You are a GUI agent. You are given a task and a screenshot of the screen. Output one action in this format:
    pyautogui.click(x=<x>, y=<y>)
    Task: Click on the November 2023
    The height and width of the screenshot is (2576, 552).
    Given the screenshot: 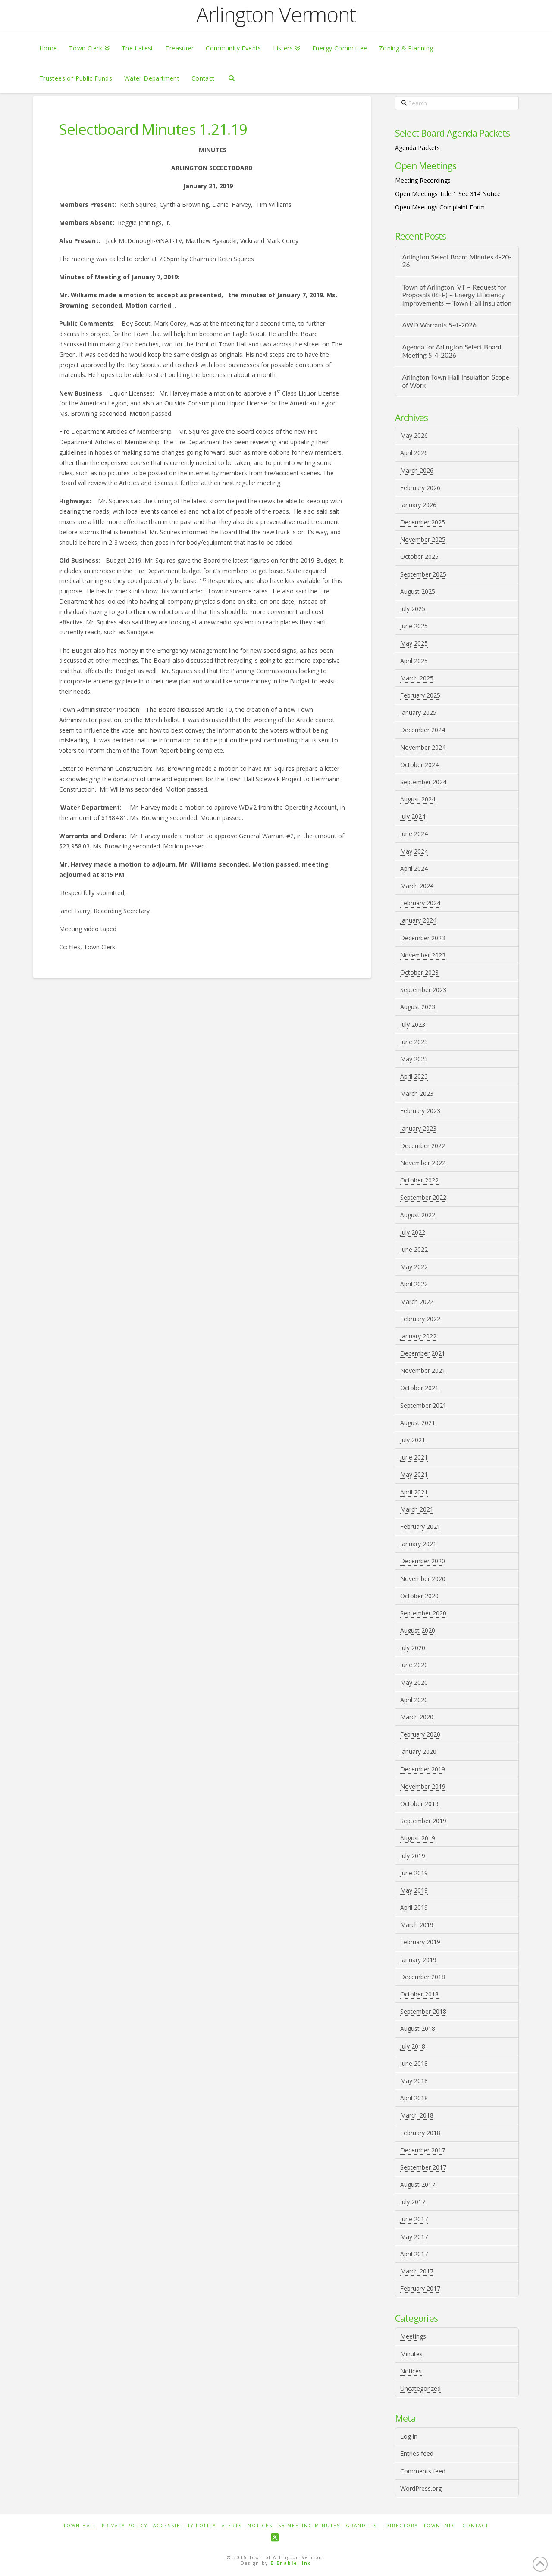 What is the action you would take?
    pyautogui.click(x=422, y=955)
    